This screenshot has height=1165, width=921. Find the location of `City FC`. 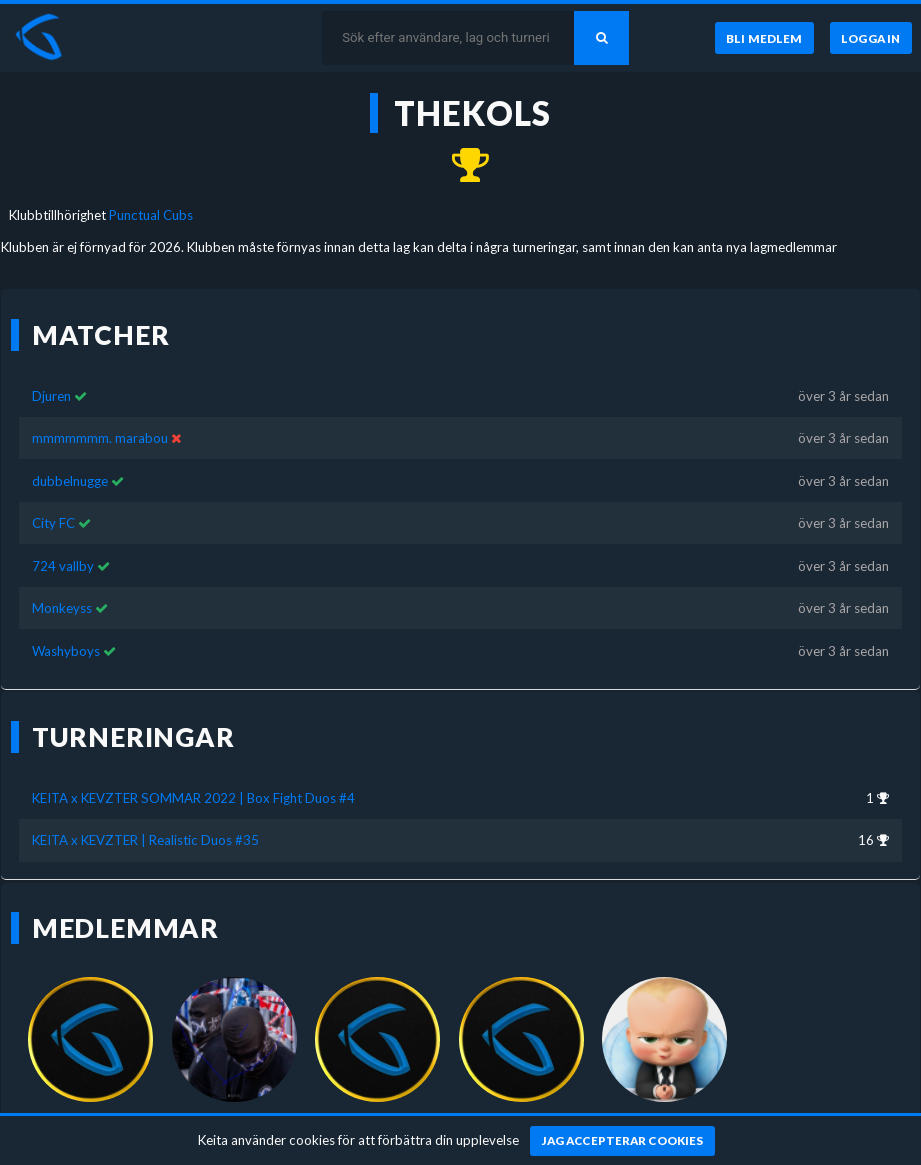

City FC is located at coordinates (53, 523).